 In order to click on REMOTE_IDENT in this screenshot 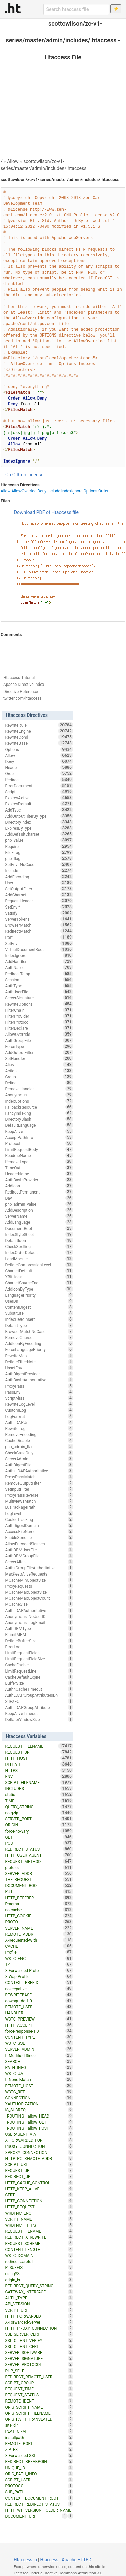, I will do `click(39, 2401)`.